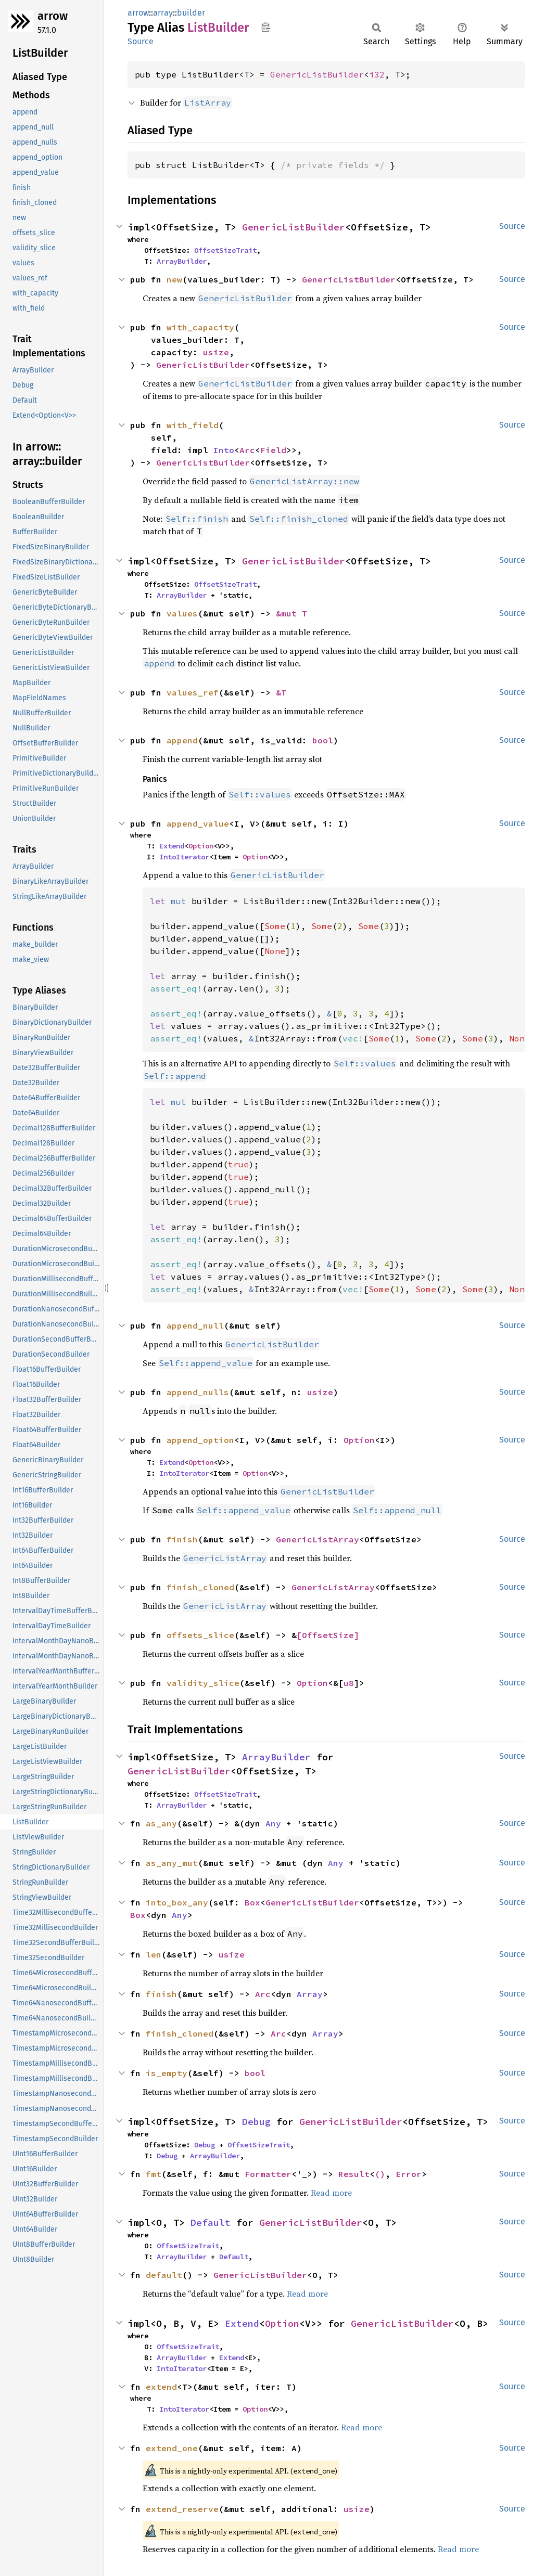  I want to click on values, so click(182, 613).